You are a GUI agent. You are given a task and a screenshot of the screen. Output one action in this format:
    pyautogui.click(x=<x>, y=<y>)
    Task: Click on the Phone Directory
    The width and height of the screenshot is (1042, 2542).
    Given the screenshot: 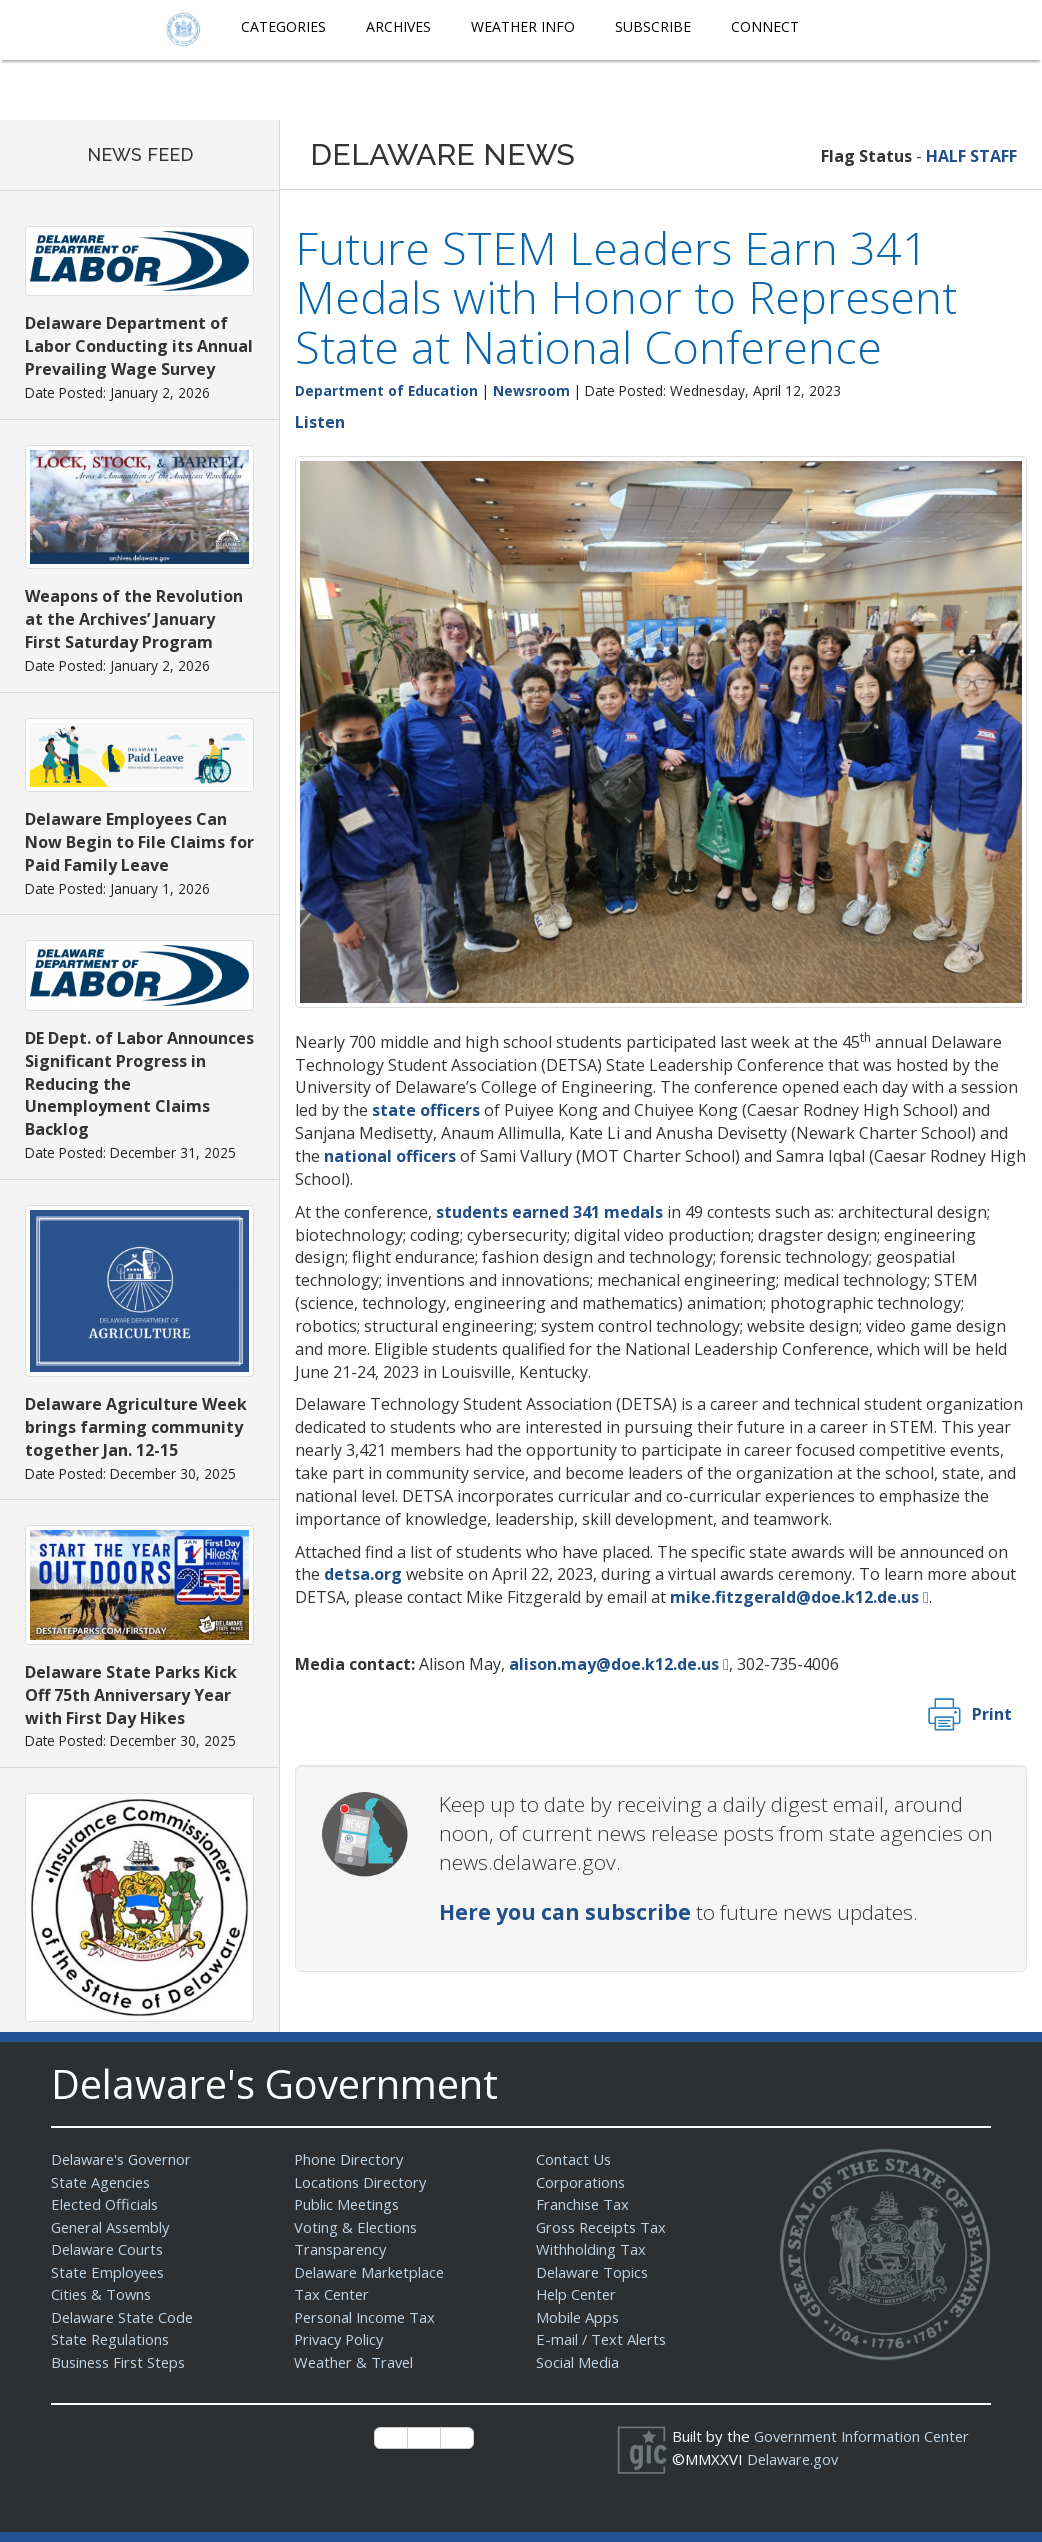 What is the action you would take?
    pyautogui.click(x=350, y=2159)
    